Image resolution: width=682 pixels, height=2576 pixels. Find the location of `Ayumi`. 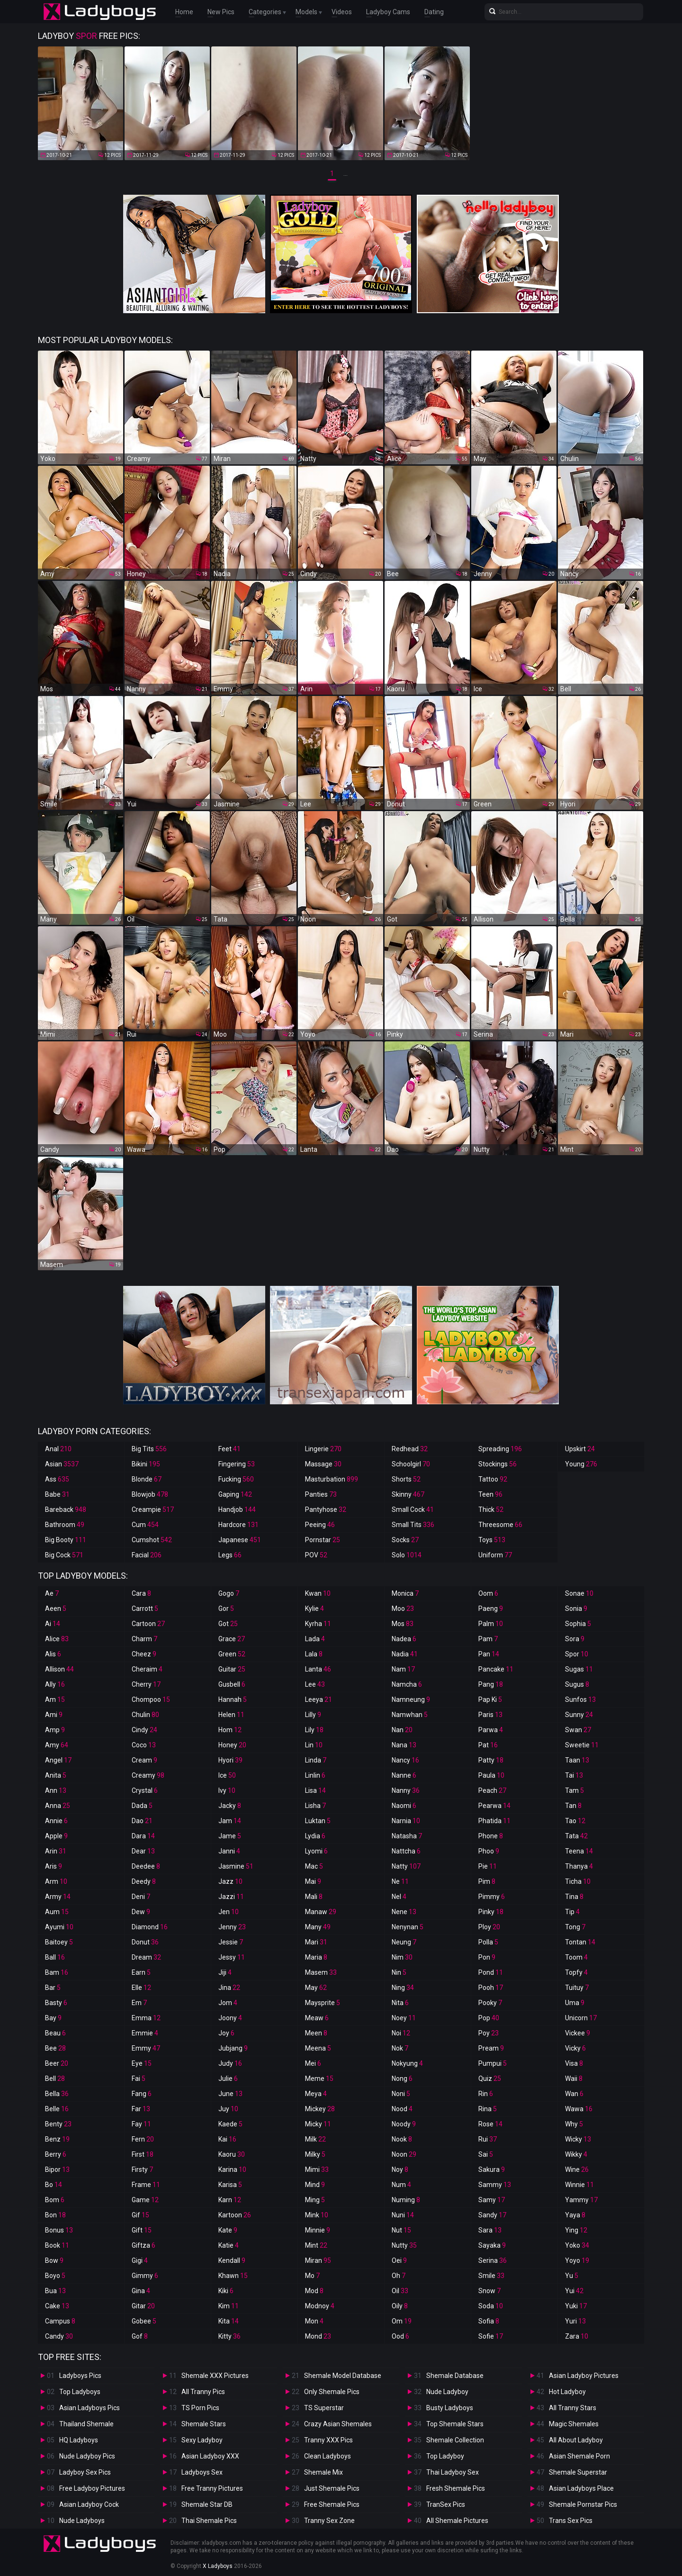

Ayumi is located at coordinates (59, 1927).